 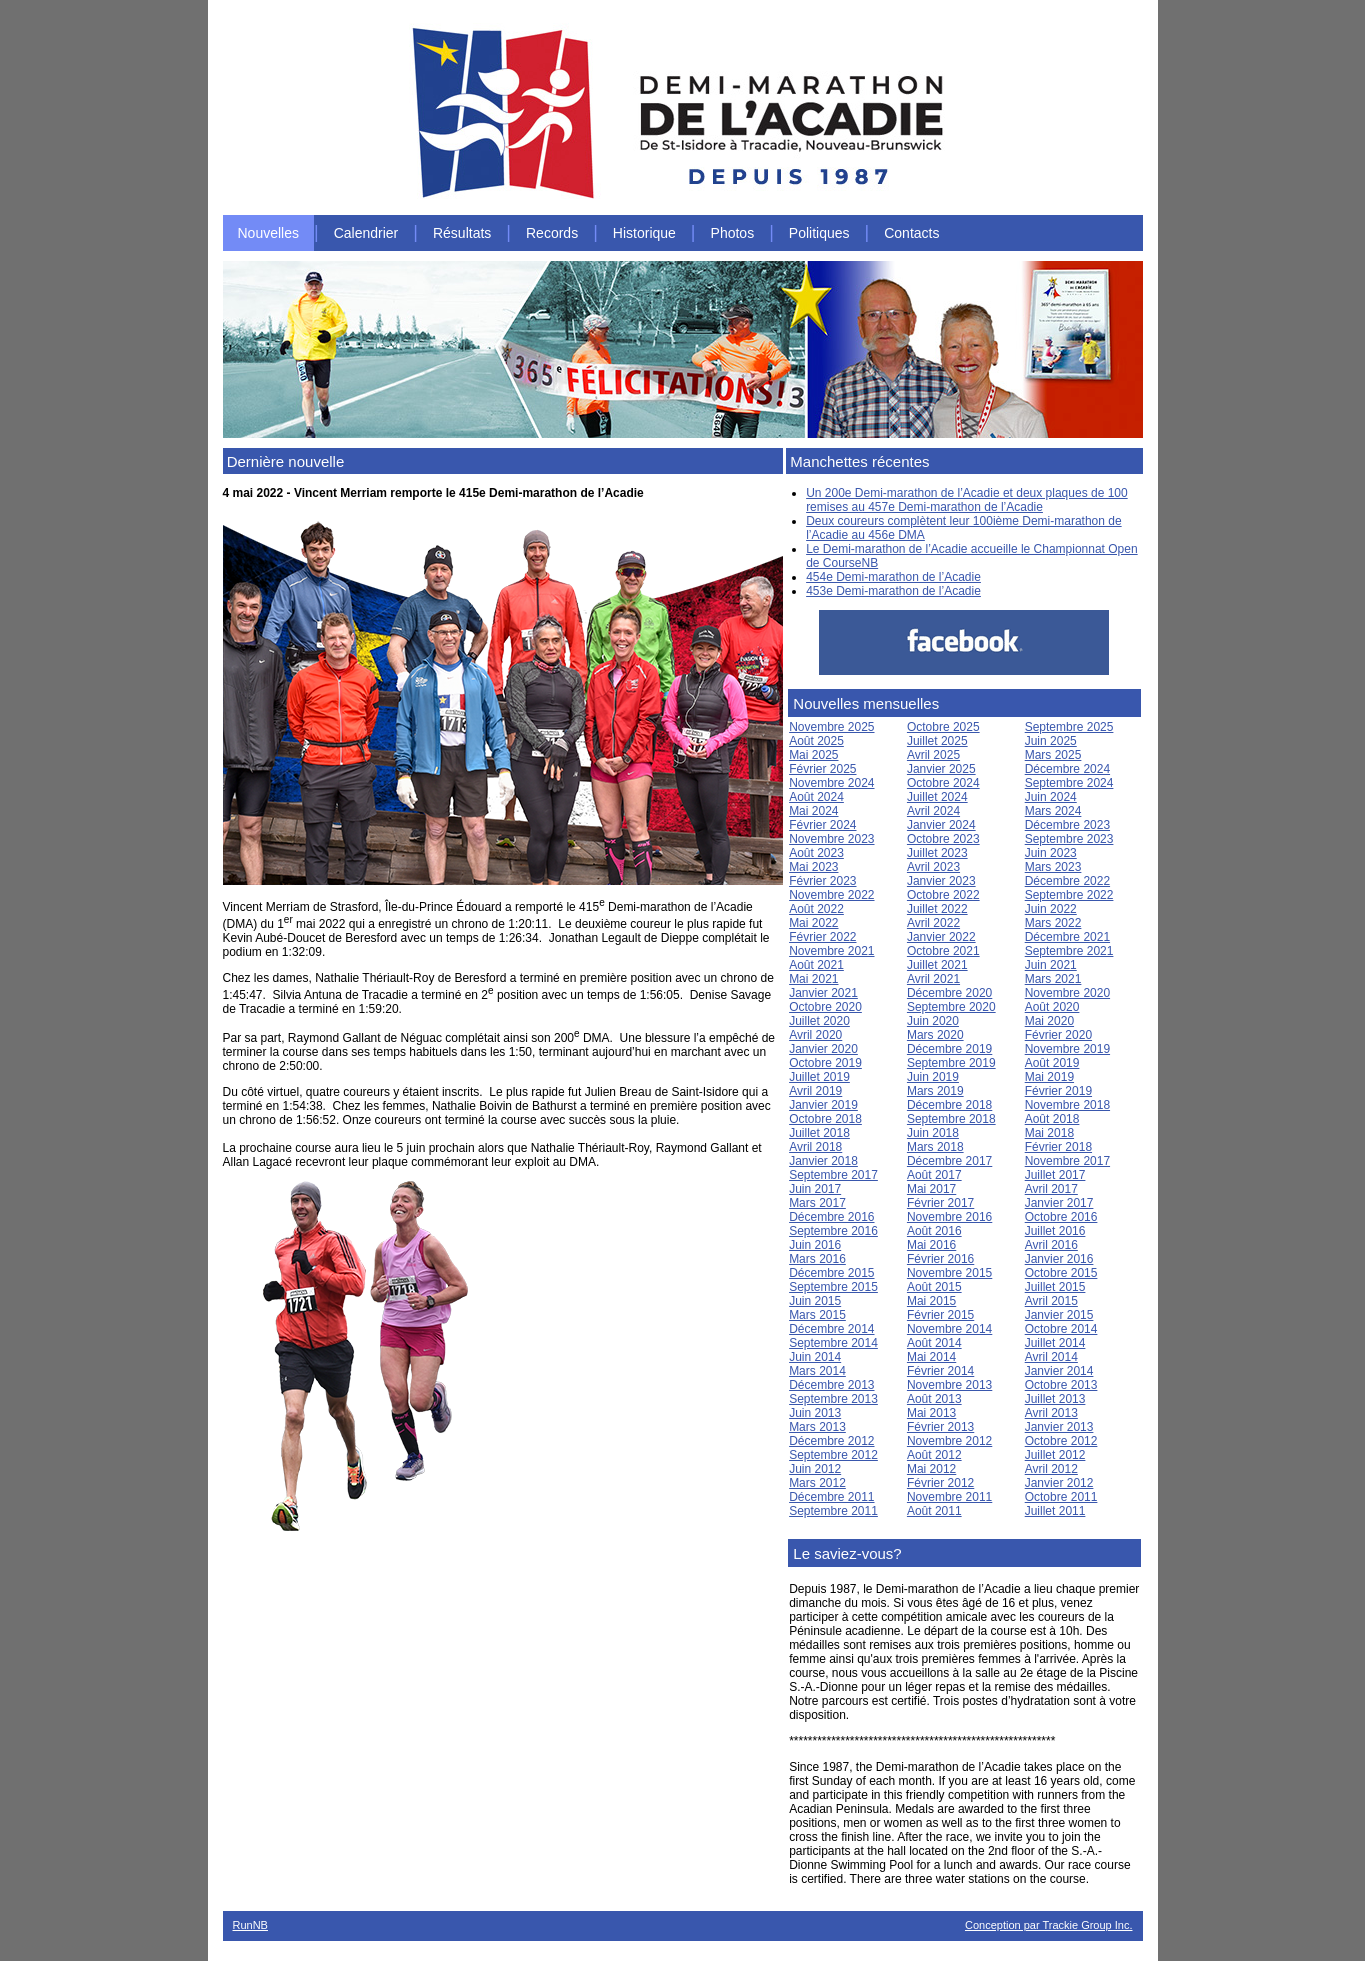 I want to click on Juillet 2025, so click(x=937, y=741).